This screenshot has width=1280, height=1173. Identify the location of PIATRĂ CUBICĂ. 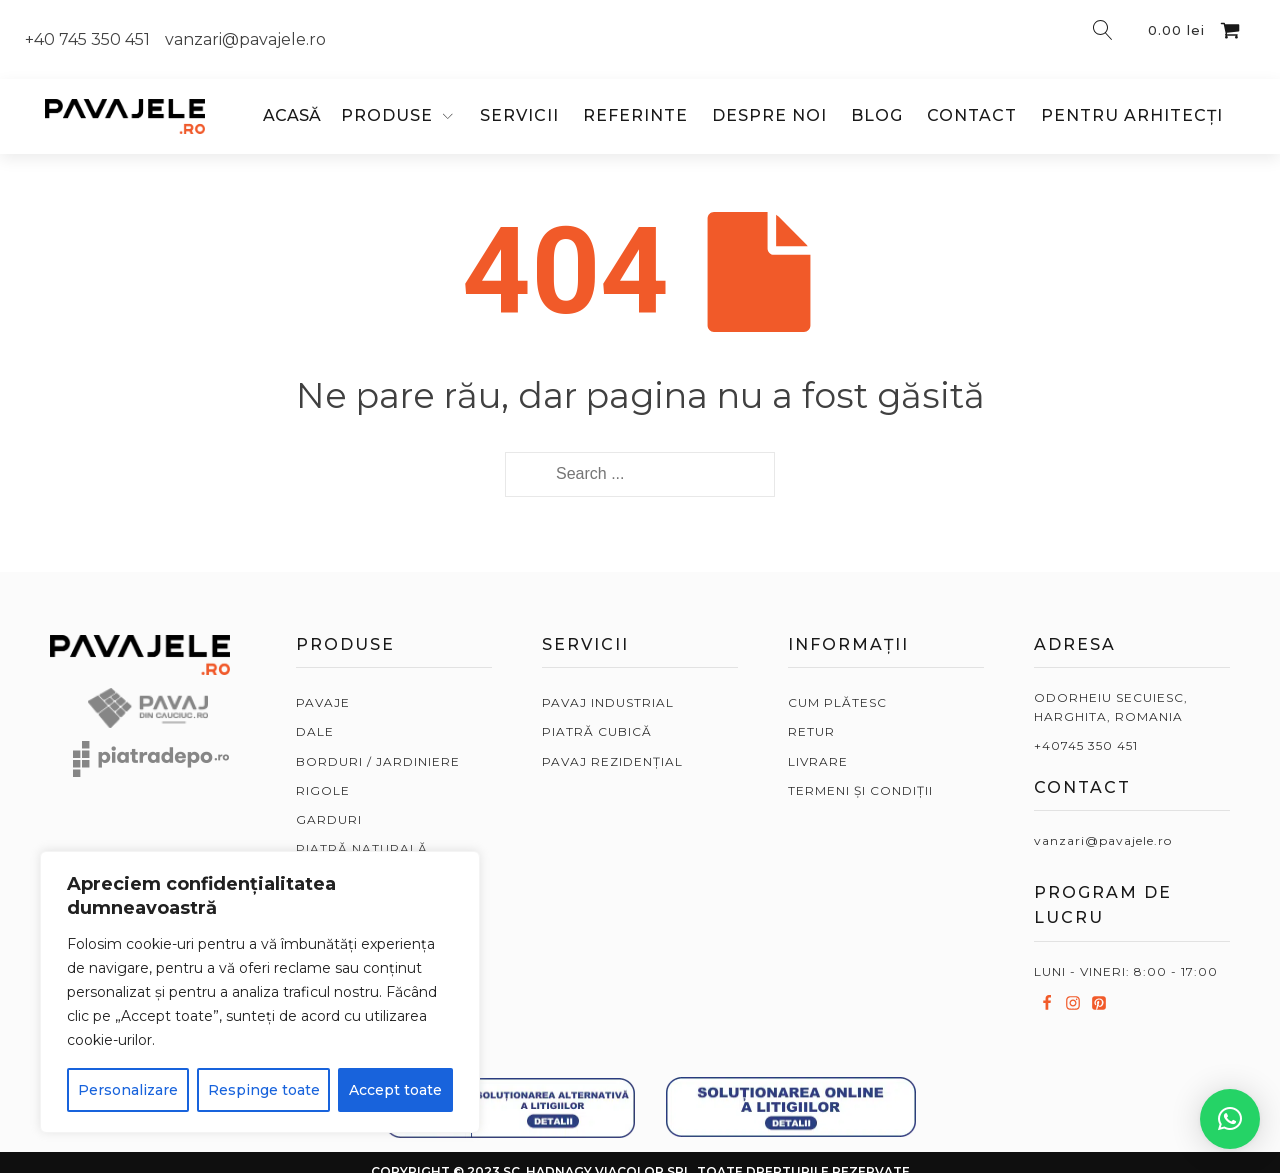
(597, 731).